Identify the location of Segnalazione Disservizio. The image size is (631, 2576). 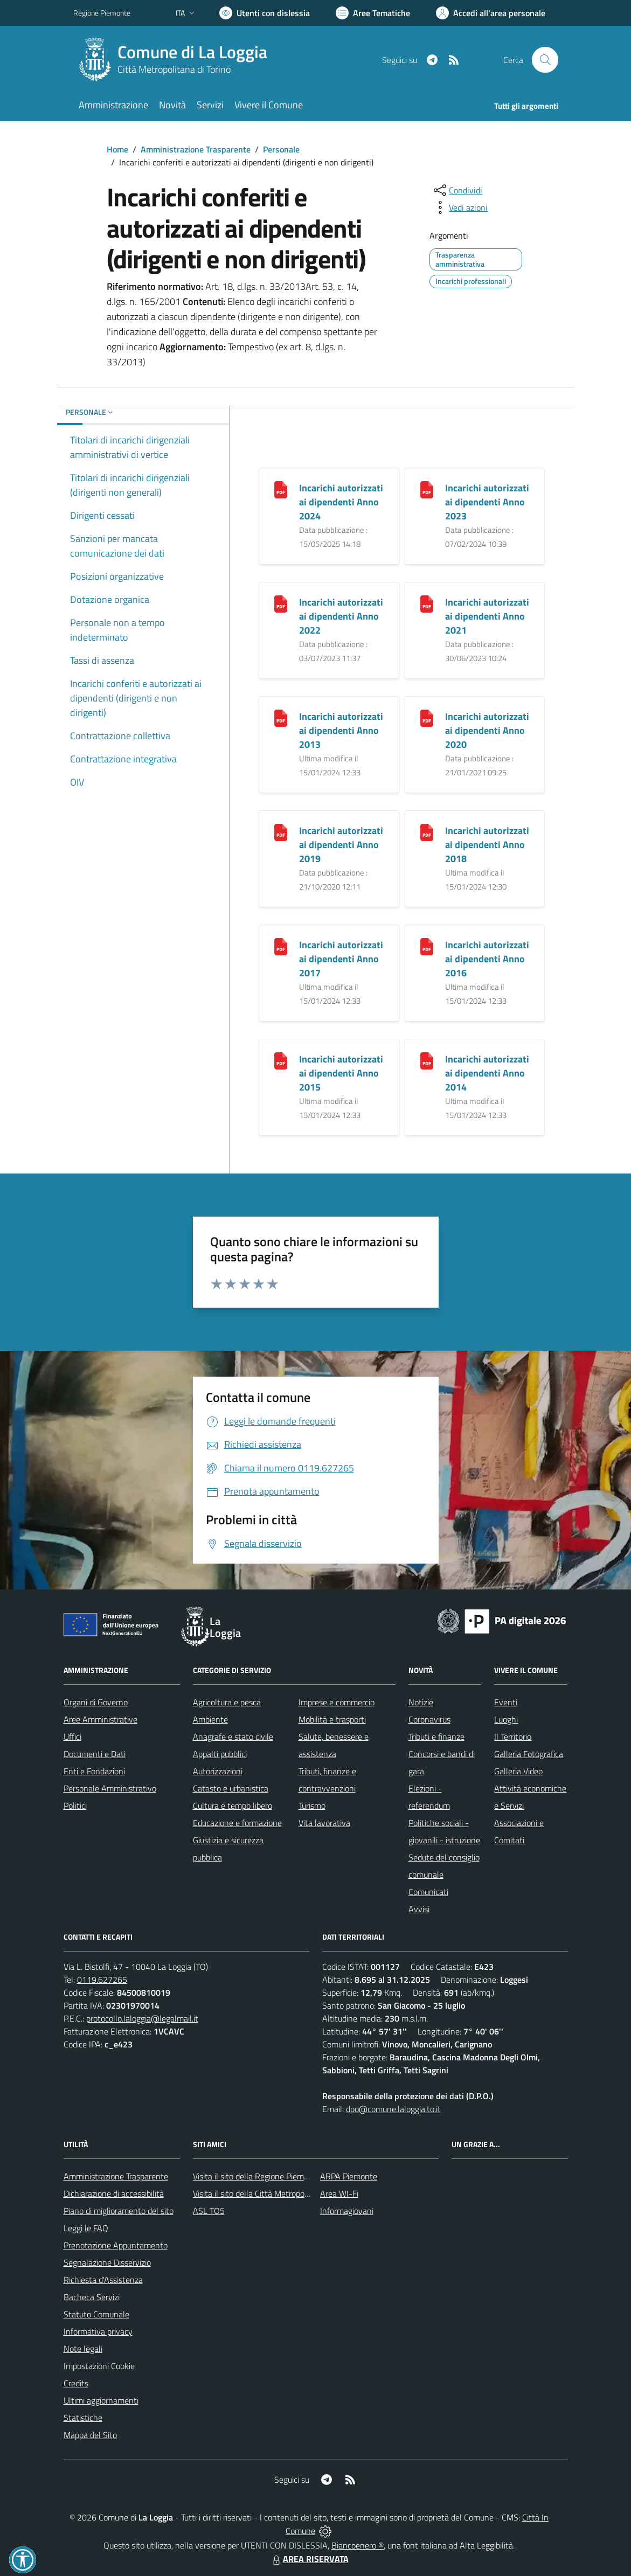
(107, 2262).